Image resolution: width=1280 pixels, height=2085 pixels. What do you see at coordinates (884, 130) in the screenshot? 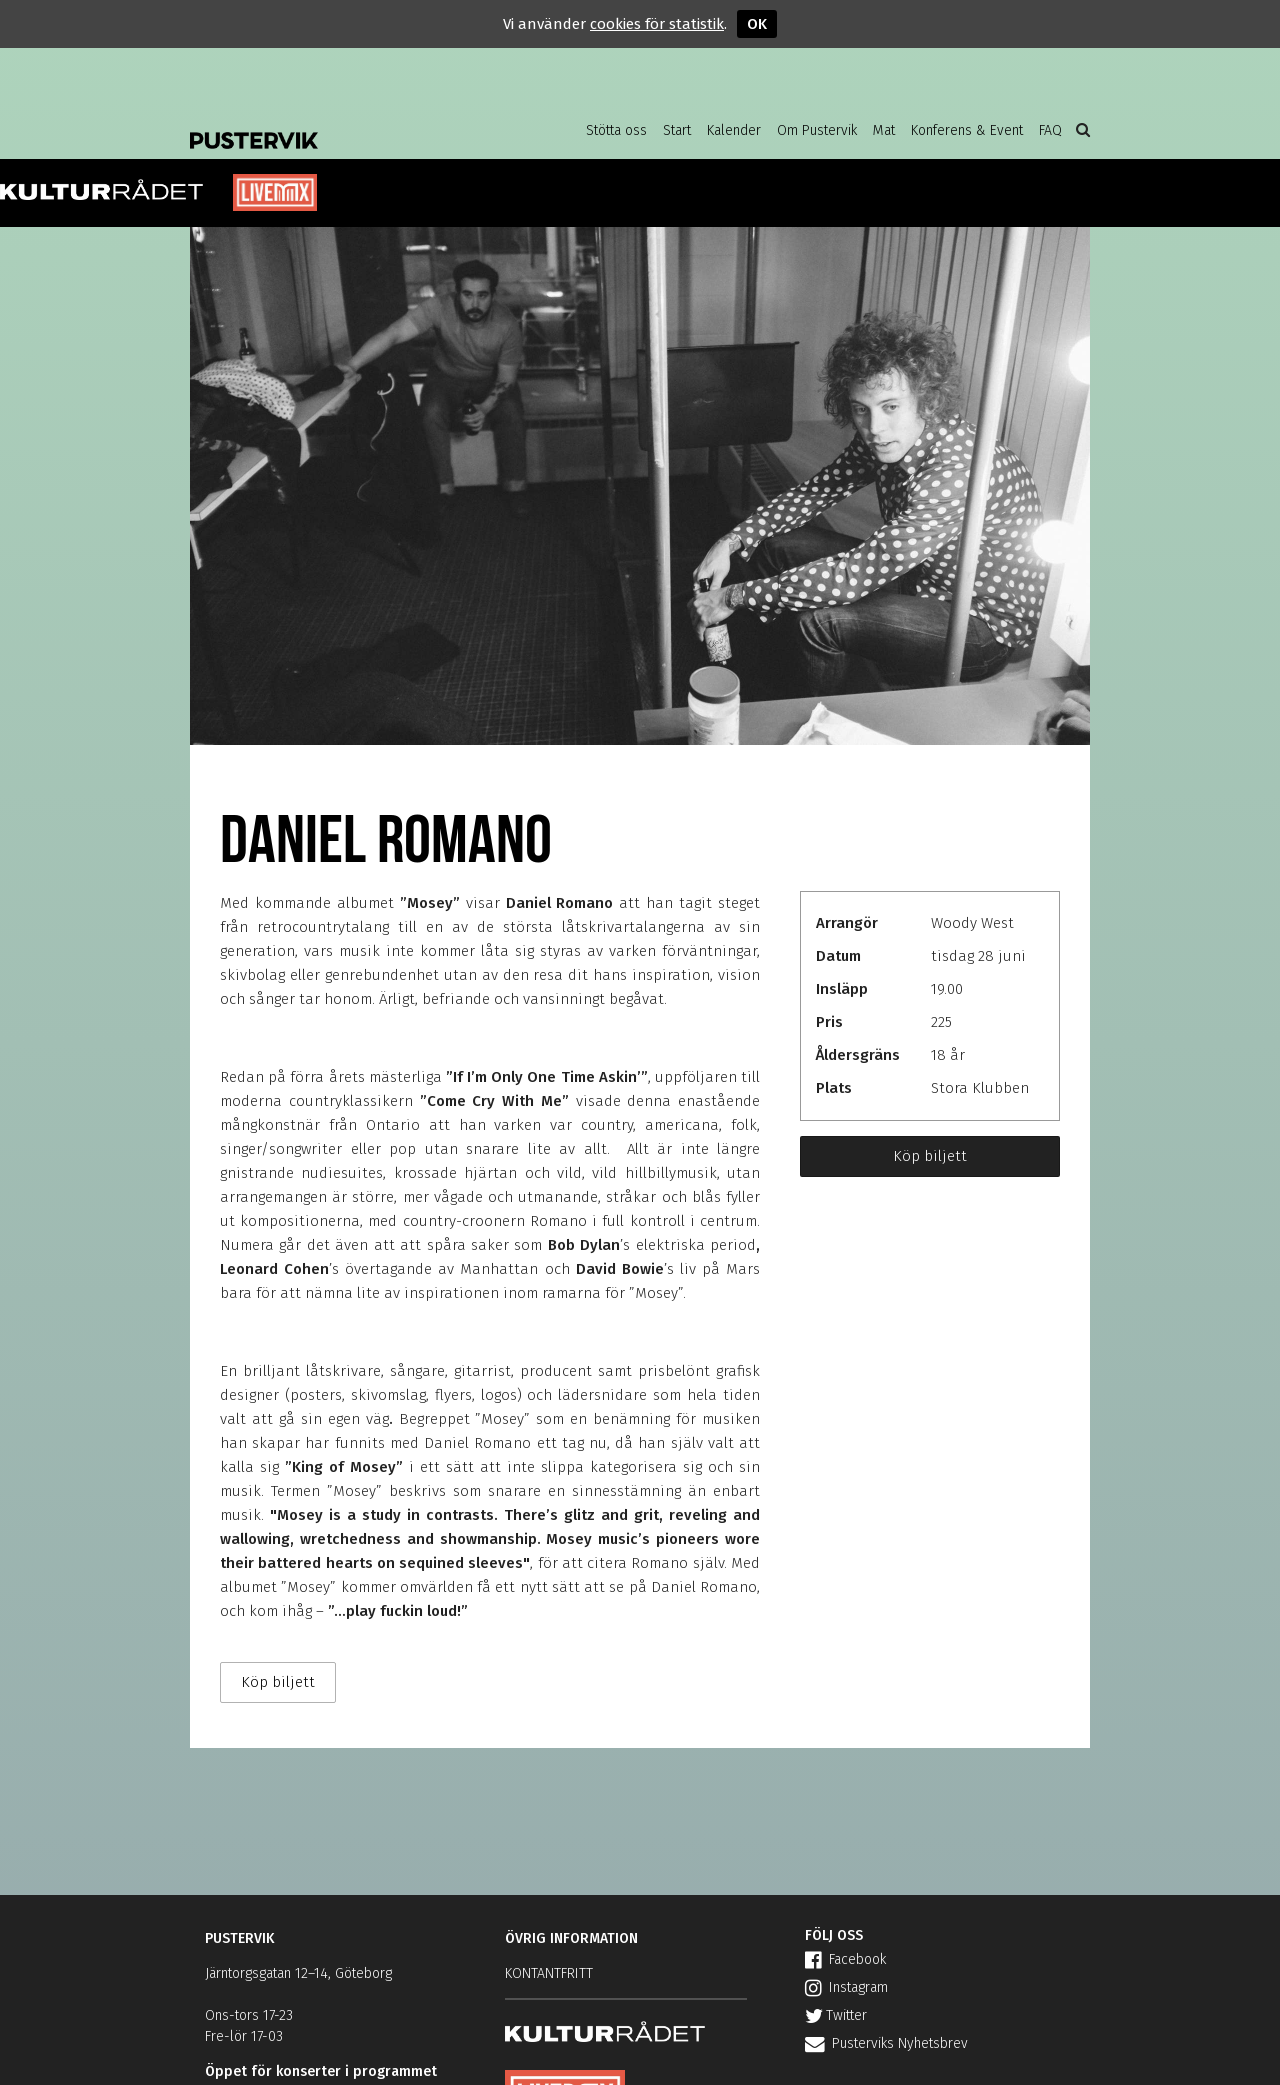
I see `Mat` at bounding box center [884, 130].